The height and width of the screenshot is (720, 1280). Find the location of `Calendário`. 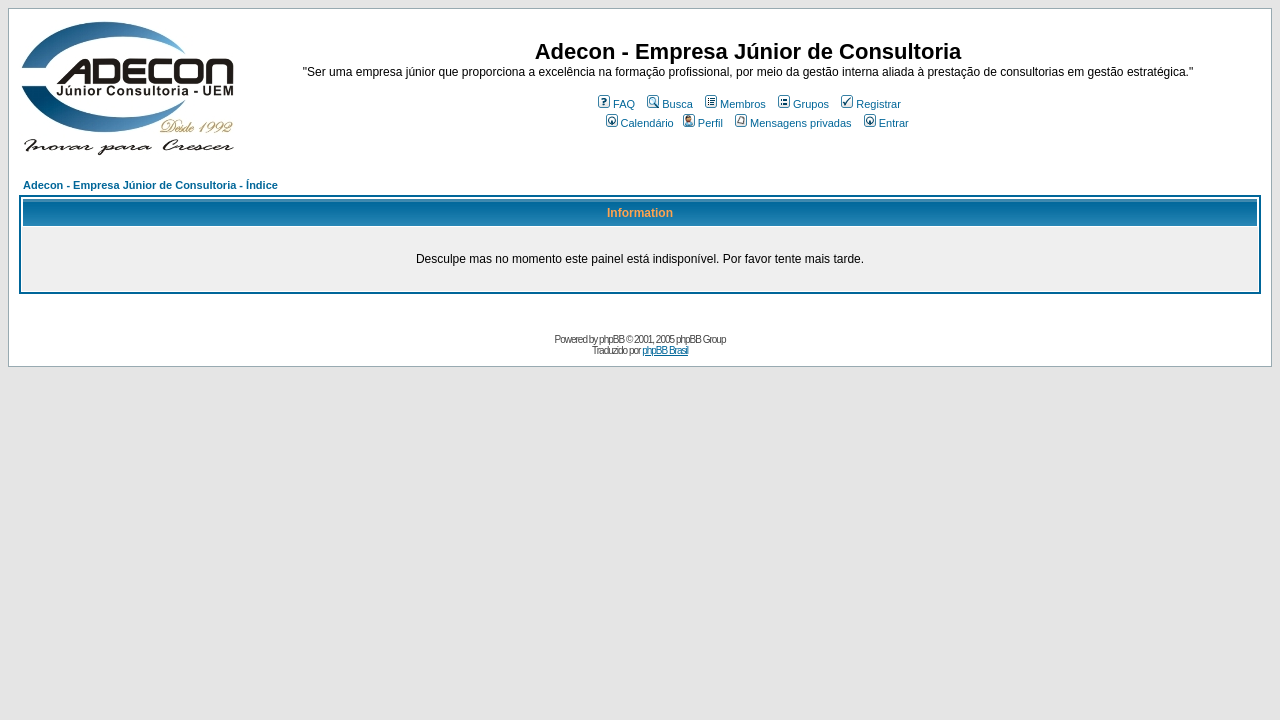

Calendário is located at coordinates (640, 123).